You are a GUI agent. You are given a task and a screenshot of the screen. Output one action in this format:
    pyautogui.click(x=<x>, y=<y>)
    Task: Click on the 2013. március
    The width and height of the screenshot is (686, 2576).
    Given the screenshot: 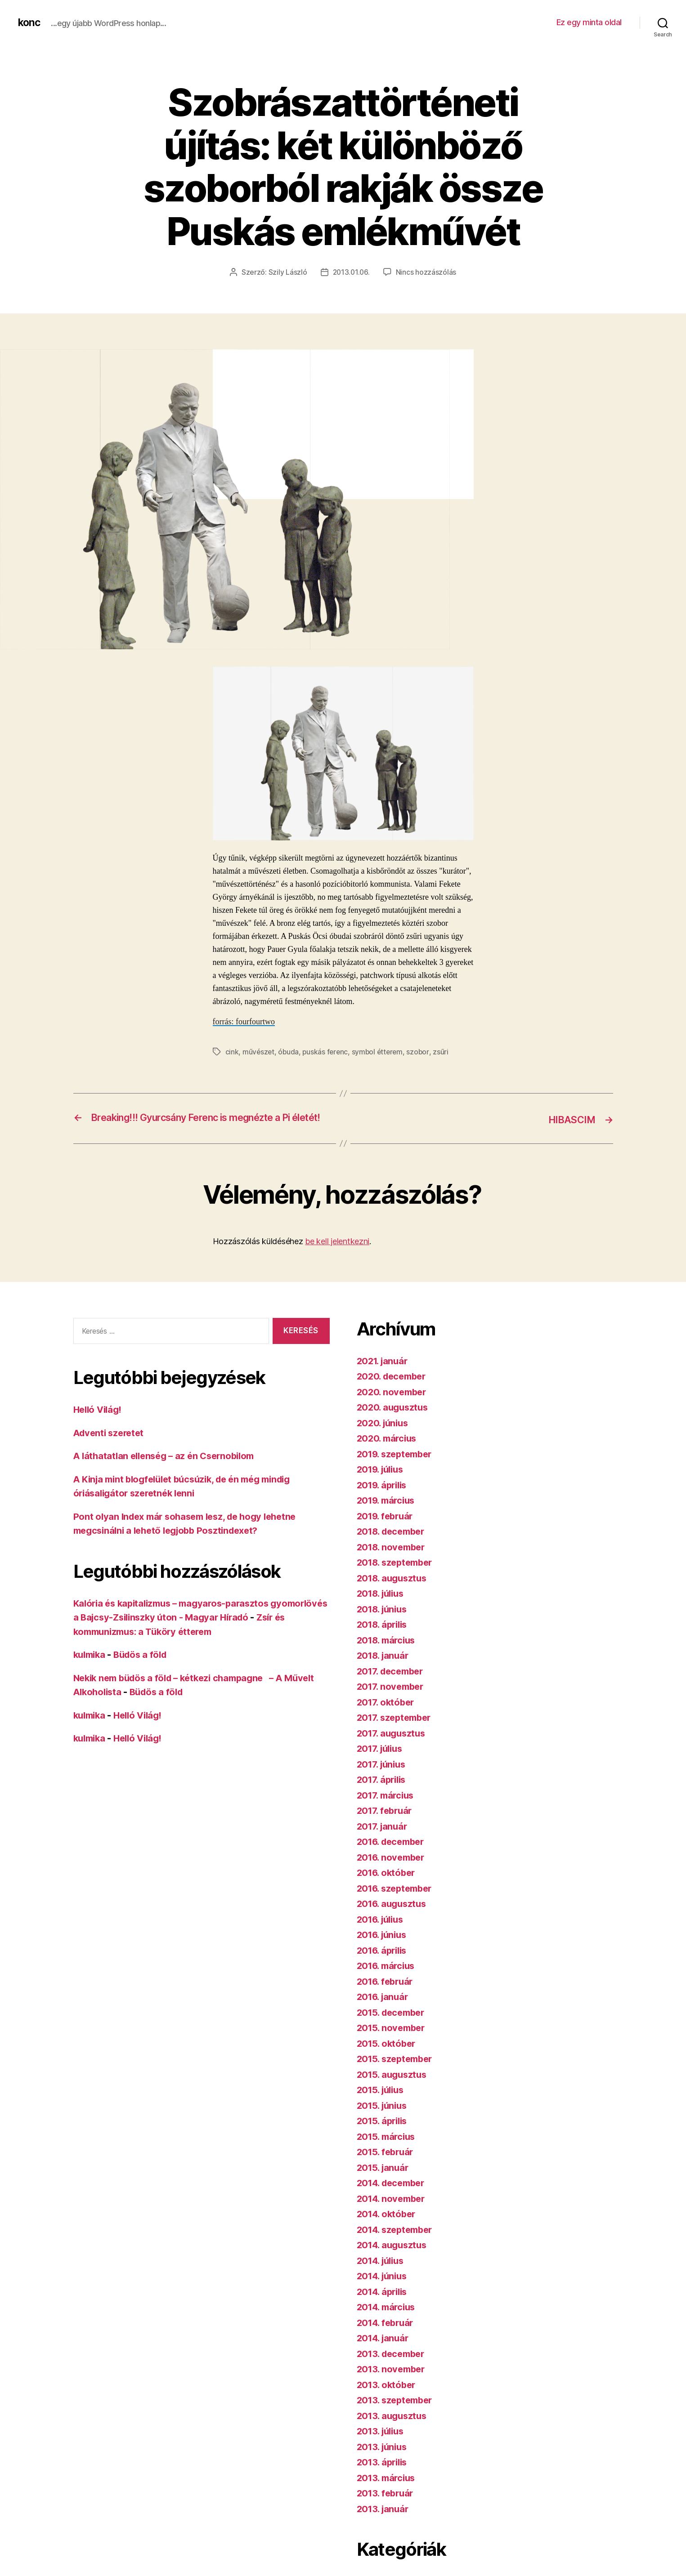 What is the action you would take?
    pyautogui.click(x=388, y=2489)
    